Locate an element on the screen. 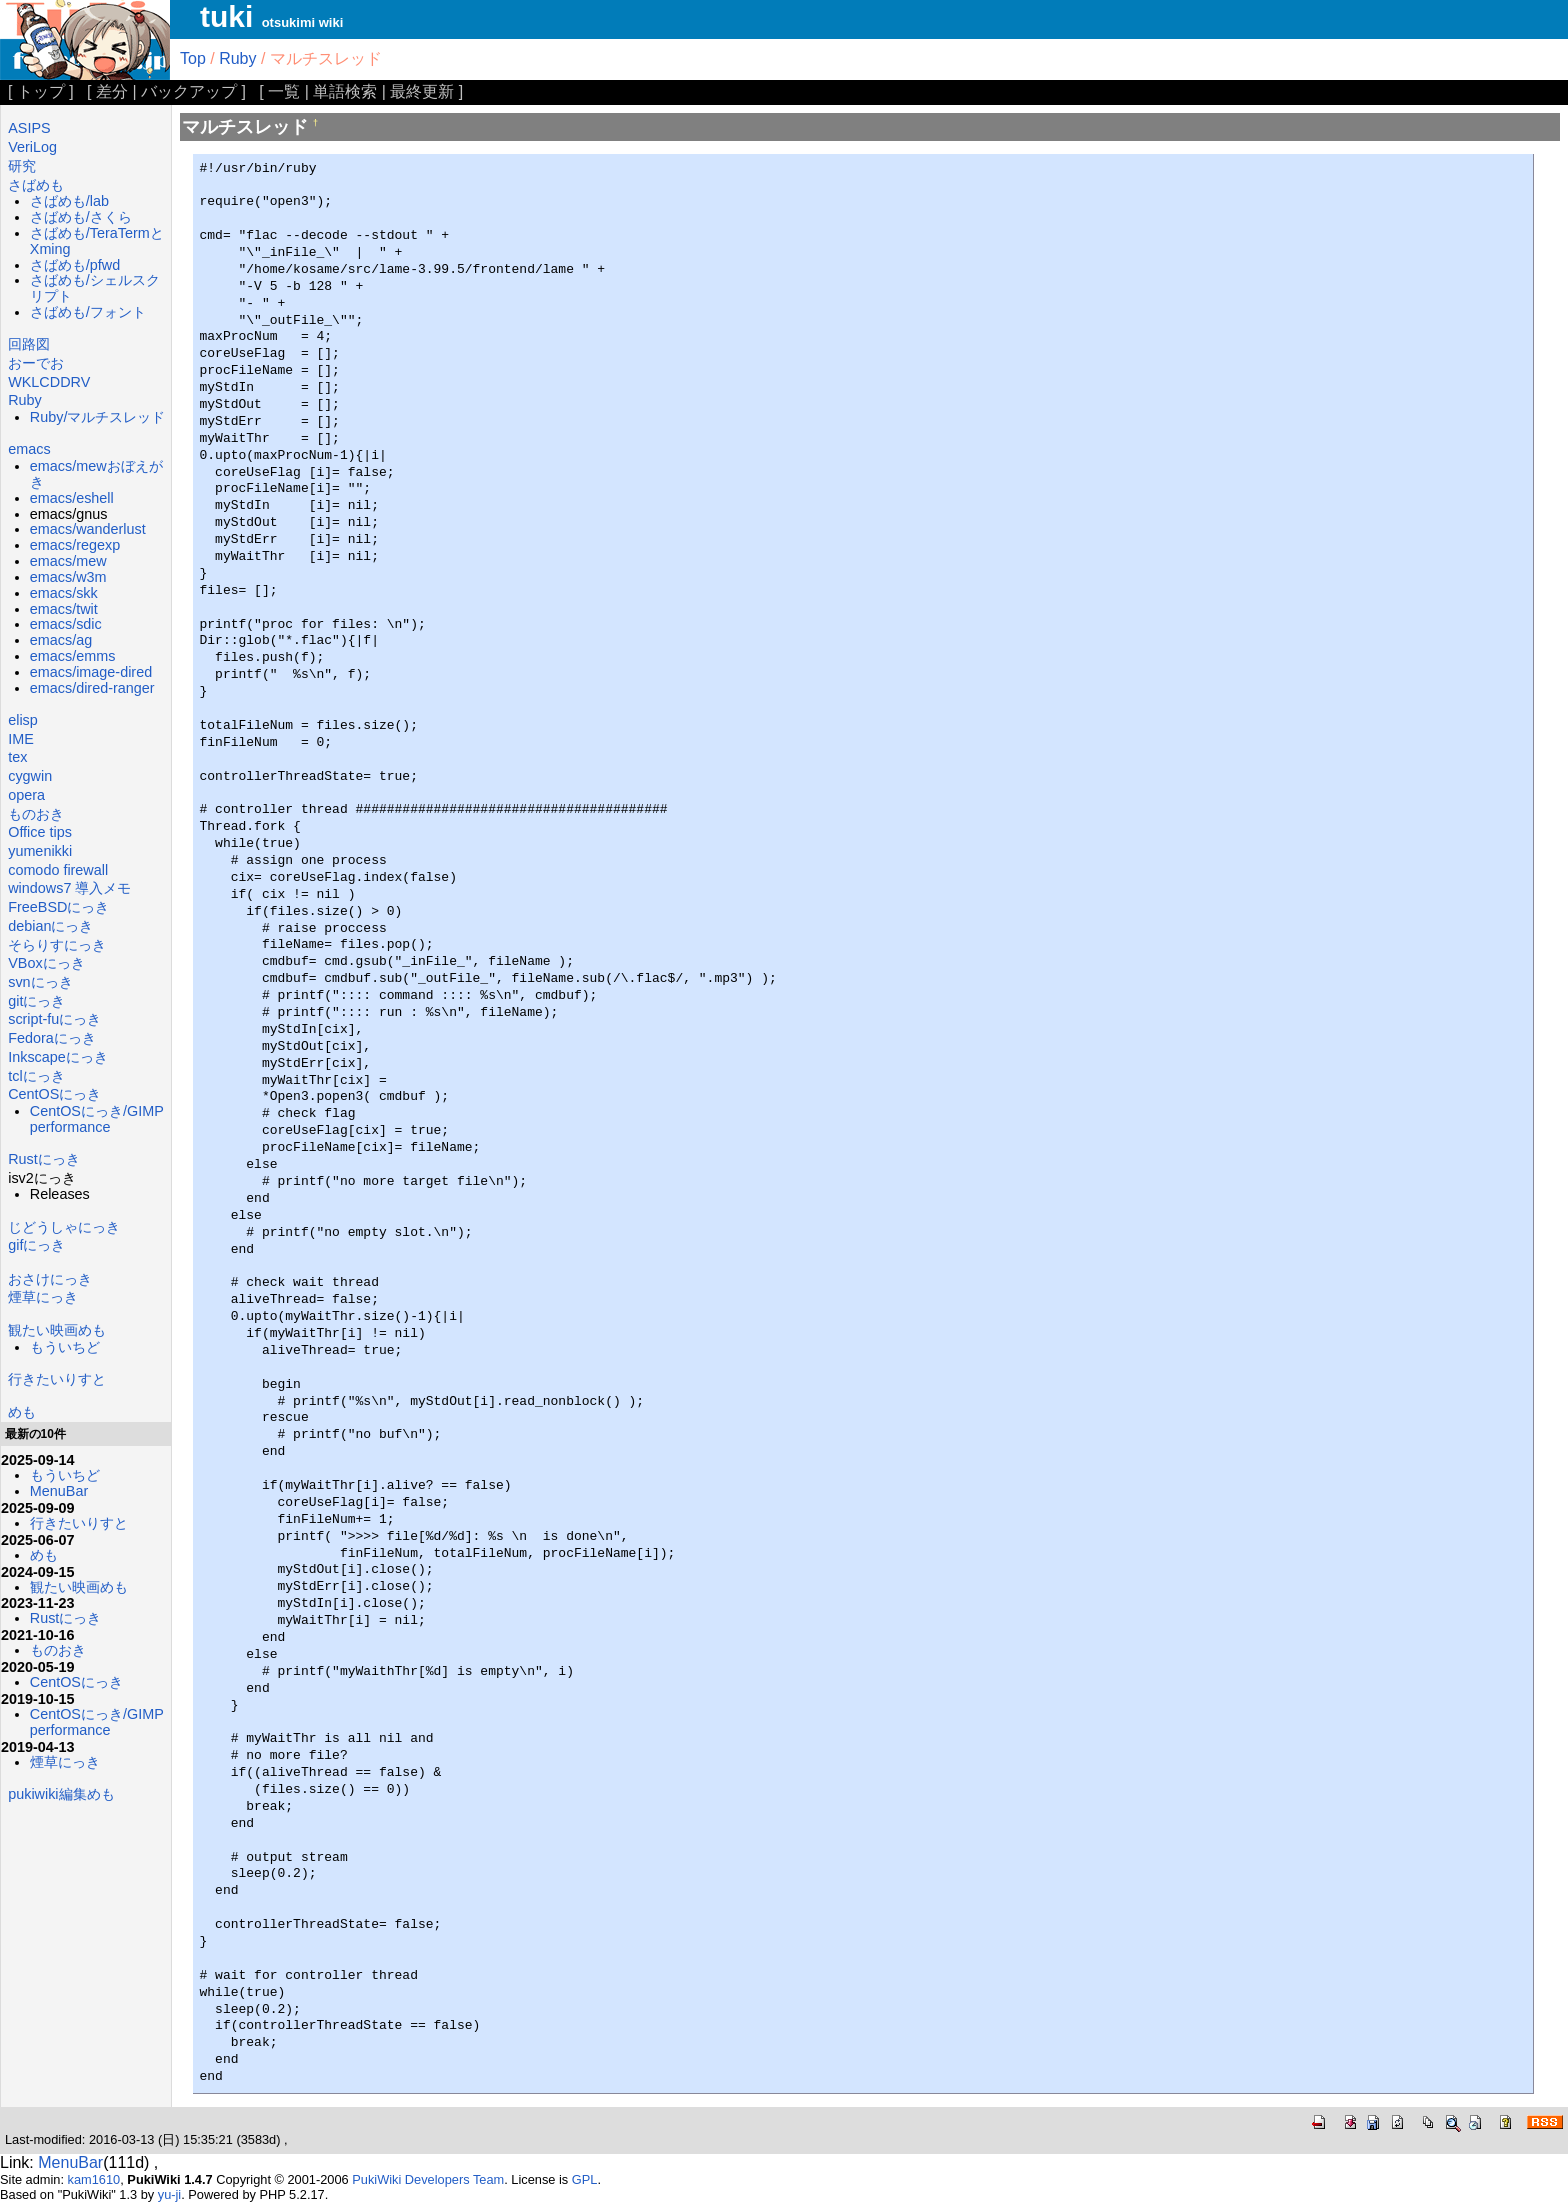 Image resolution: width=1568 pixels, height=2202 pixels. バックアップ is located at coordinates (189, 91).